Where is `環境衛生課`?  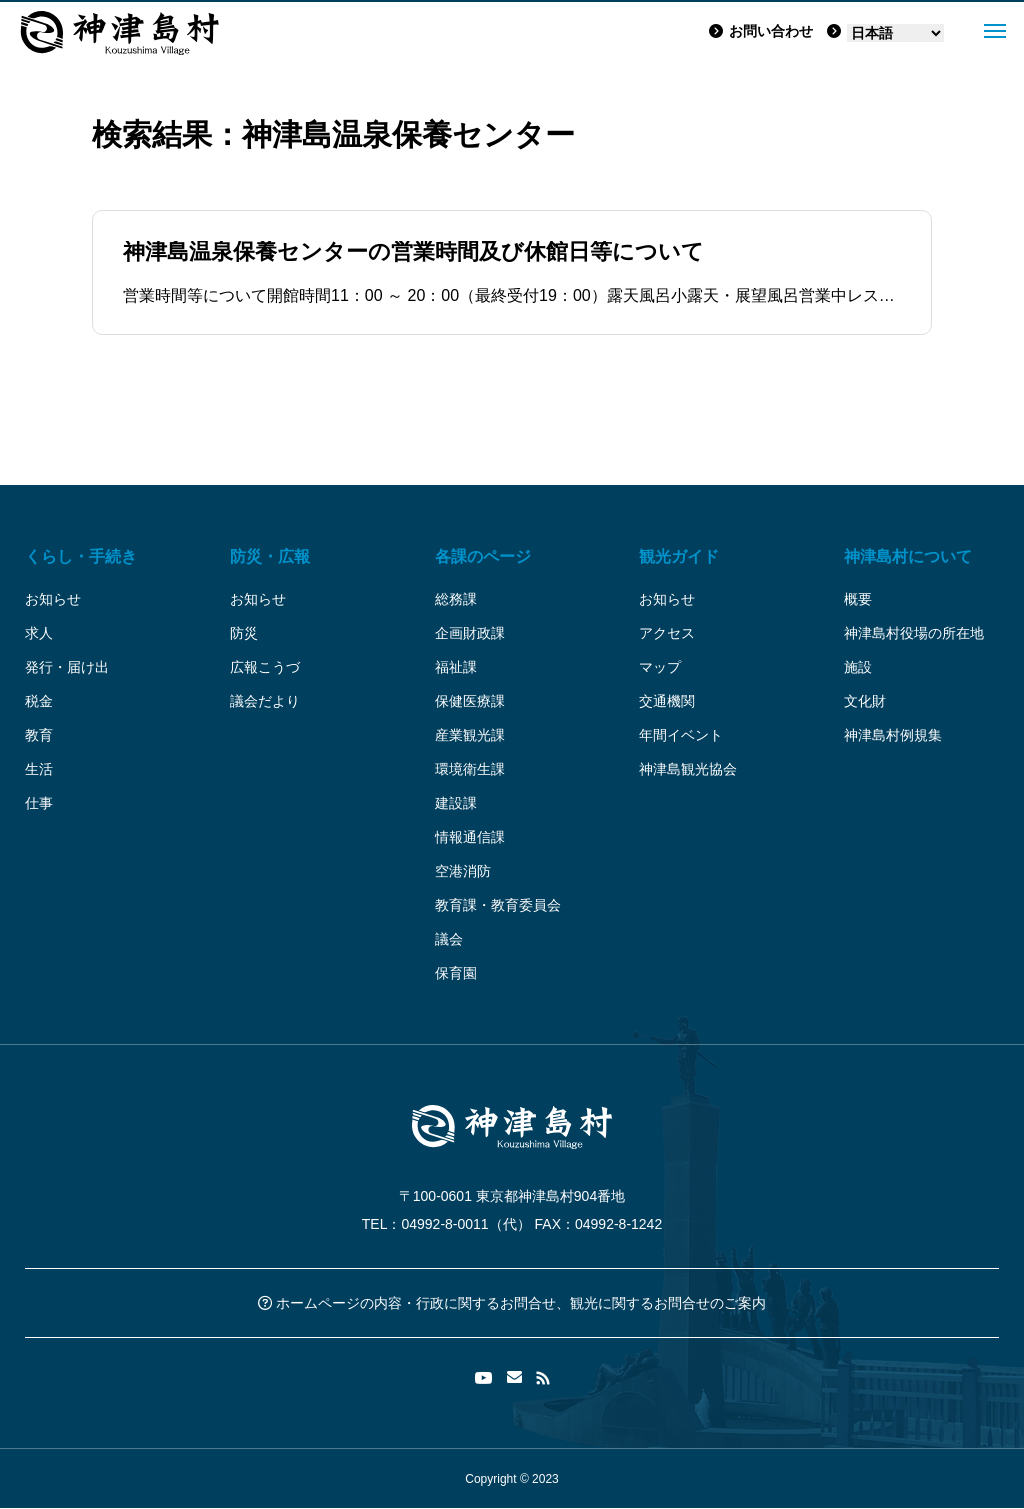 環境衛生課 is located at coordinates (470, 769).